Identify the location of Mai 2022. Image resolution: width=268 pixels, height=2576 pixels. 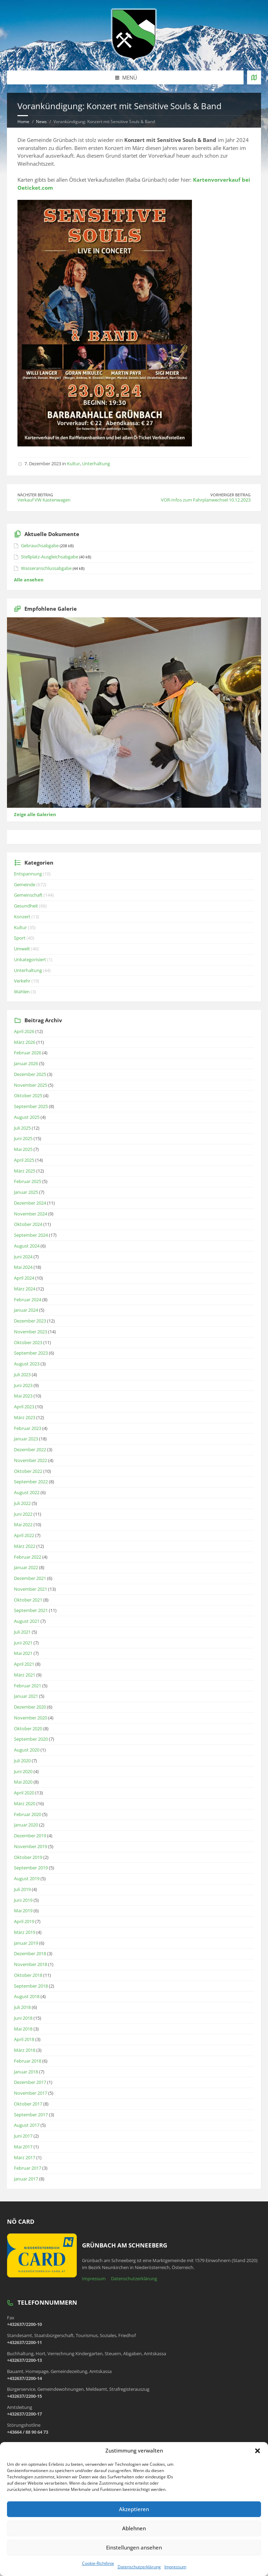
(23, 1524).